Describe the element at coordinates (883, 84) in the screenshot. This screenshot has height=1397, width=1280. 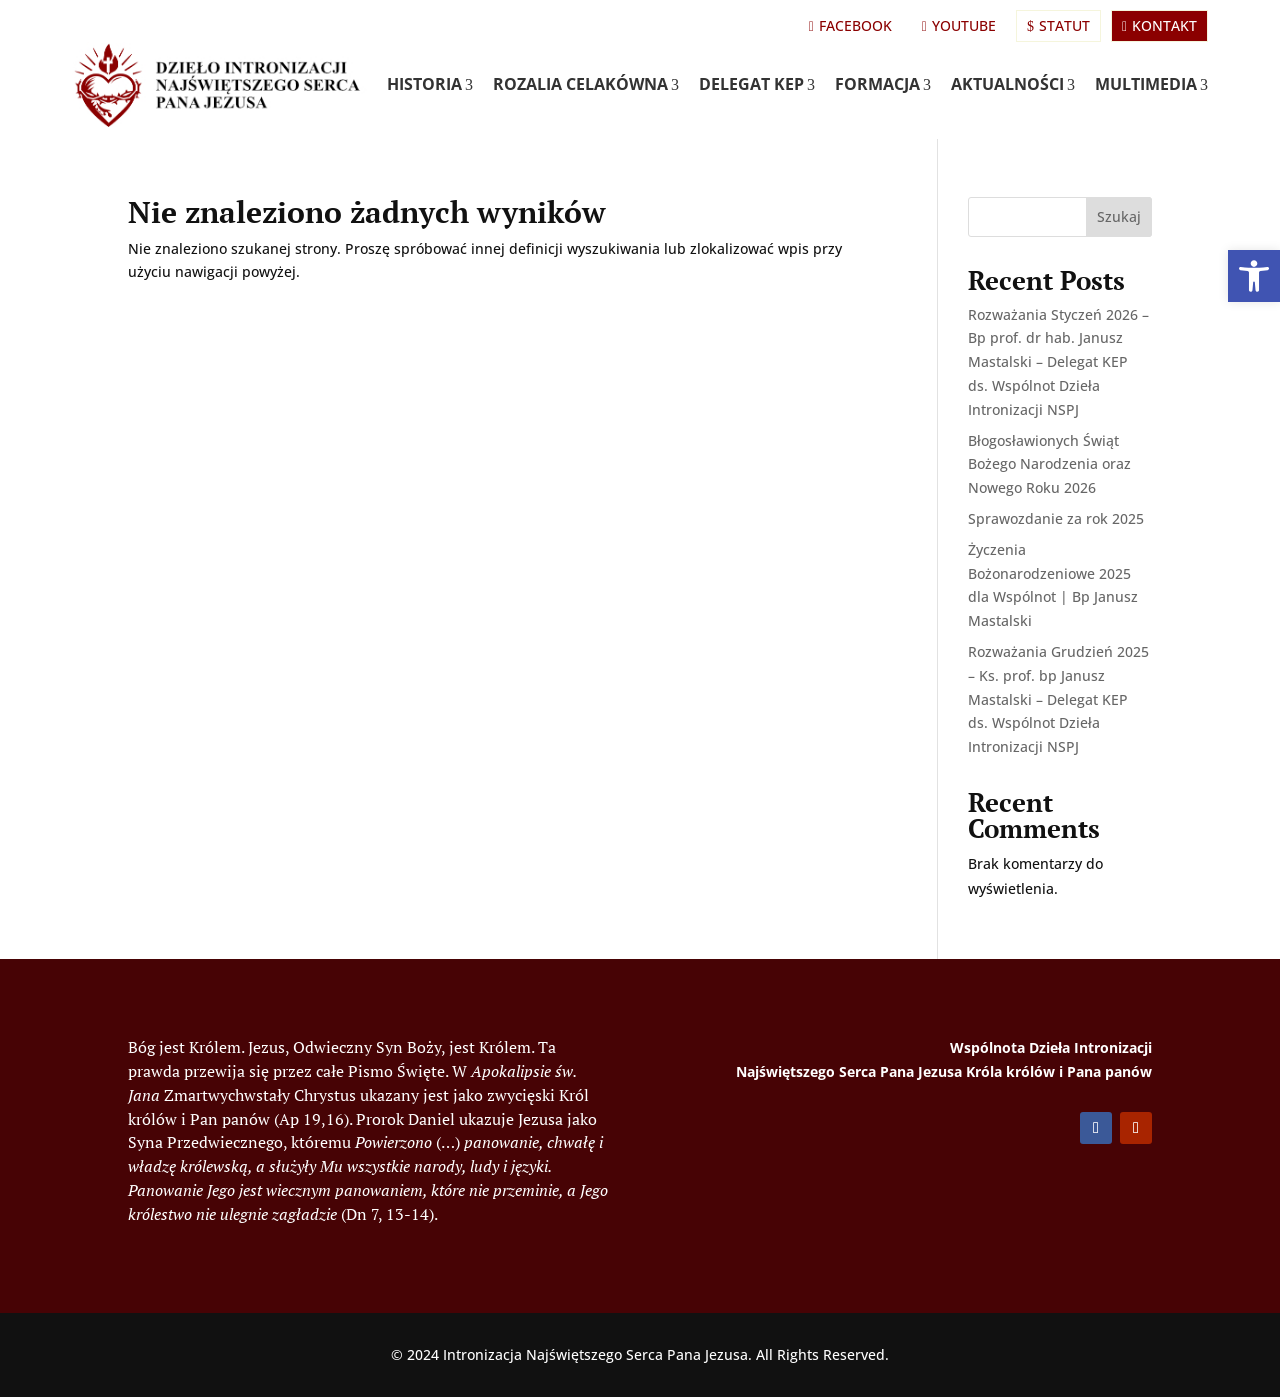
I see `Formacja [link]` at that location.